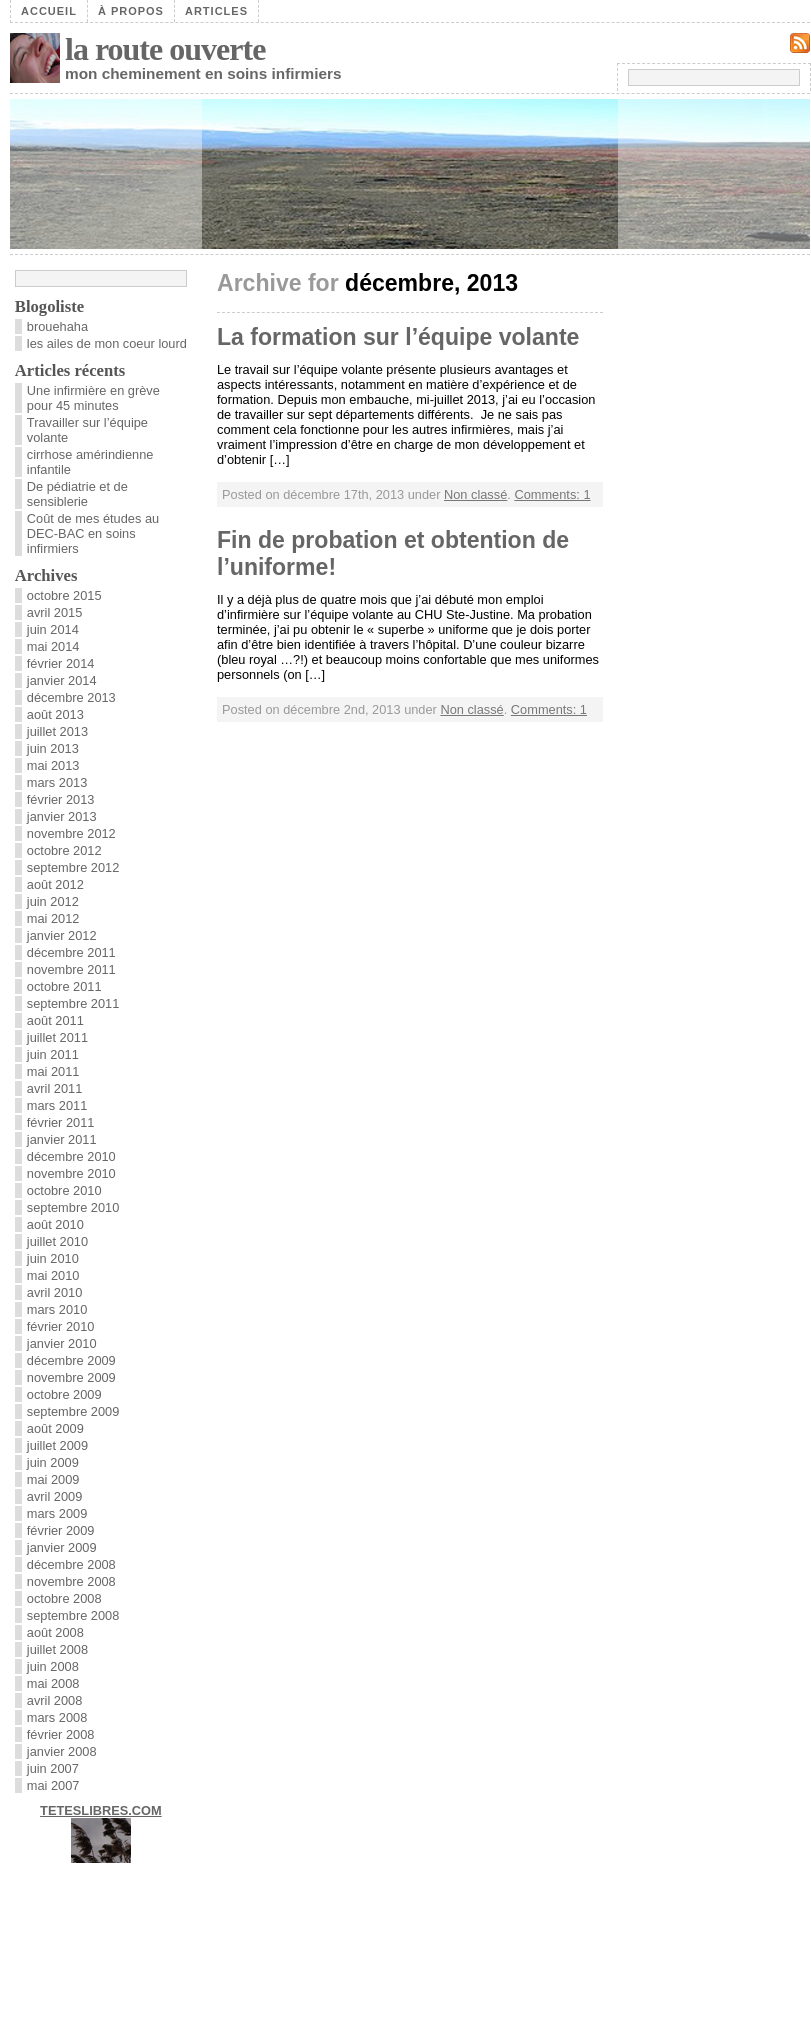 The image size is (811, 2028). What do you see at coordinates (73, 1003) in the screenshot?
I see `septembre 2011` at bounding box center [73, 1003].